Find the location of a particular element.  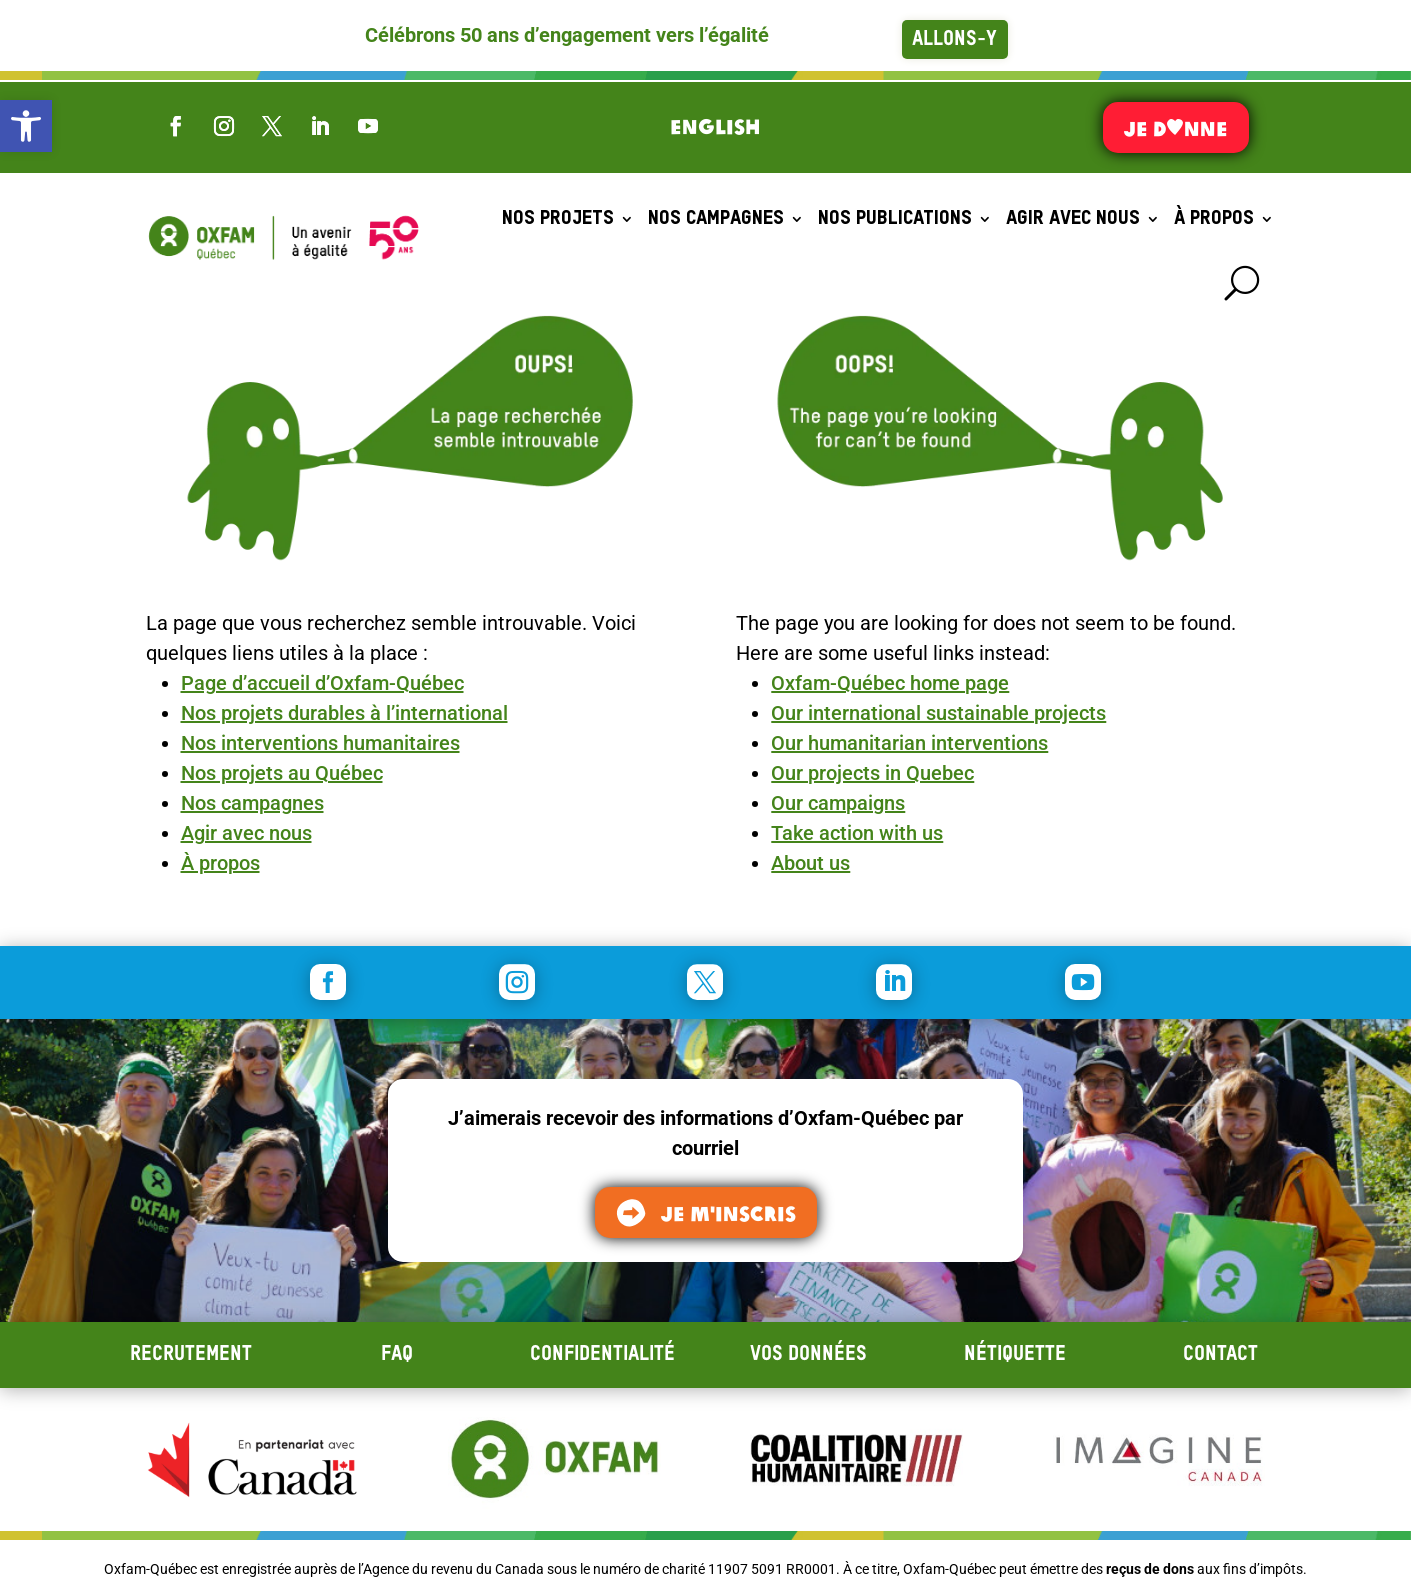

Nos projets au Québec is located at coordinates (282, 773).